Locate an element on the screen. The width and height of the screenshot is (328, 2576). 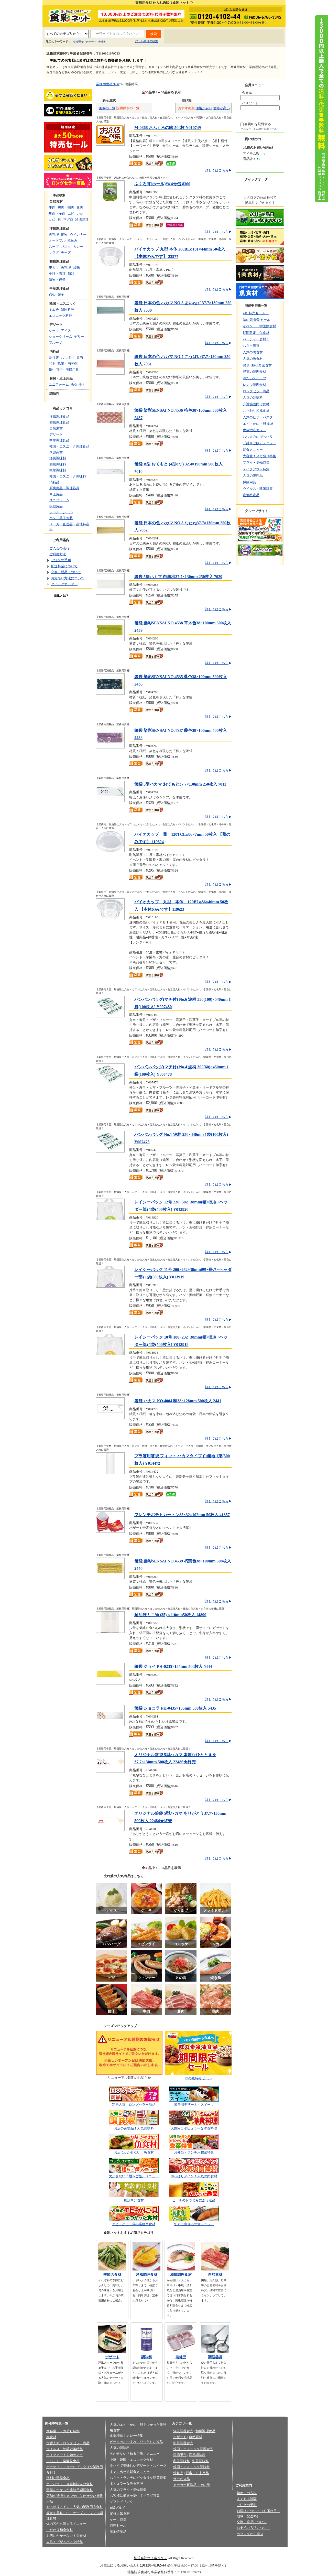
容器 is located at coordinates (52, 363).